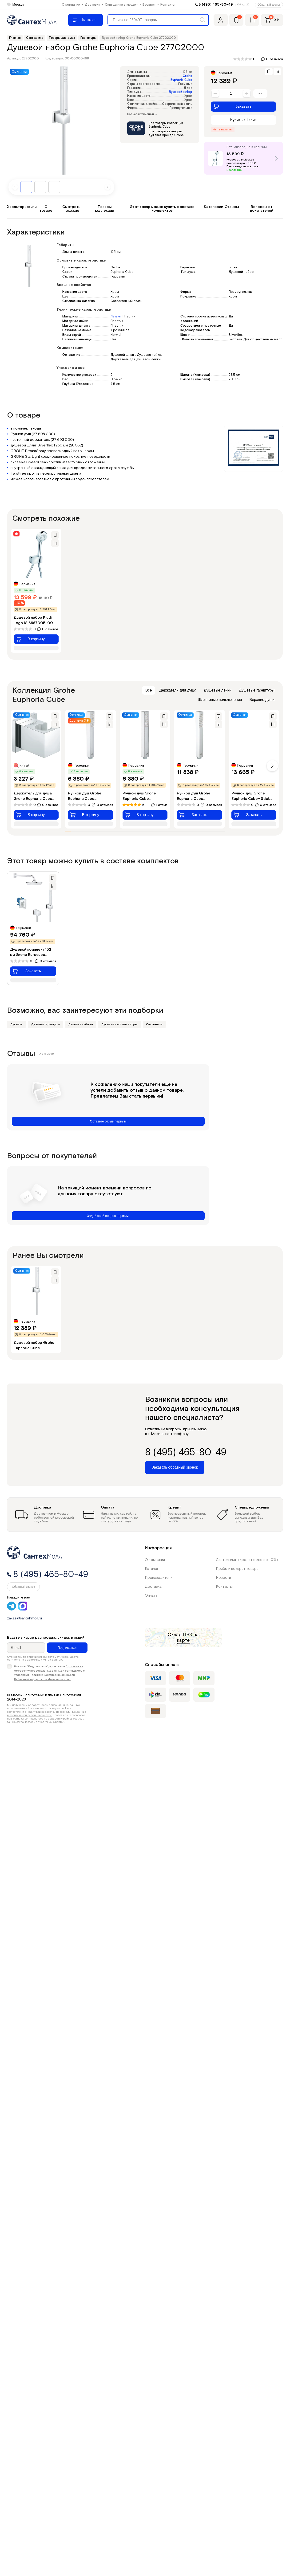  I want to click on Латунь, so click(116, 316).